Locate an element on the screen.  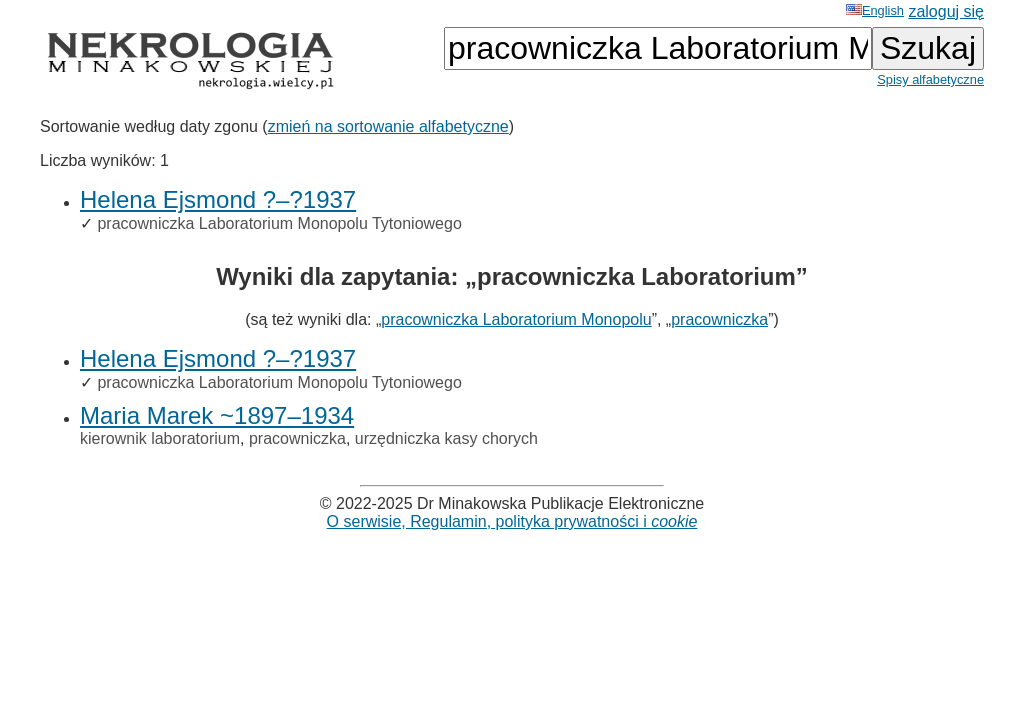
pracowniczka is located at coordinates (719, 319).